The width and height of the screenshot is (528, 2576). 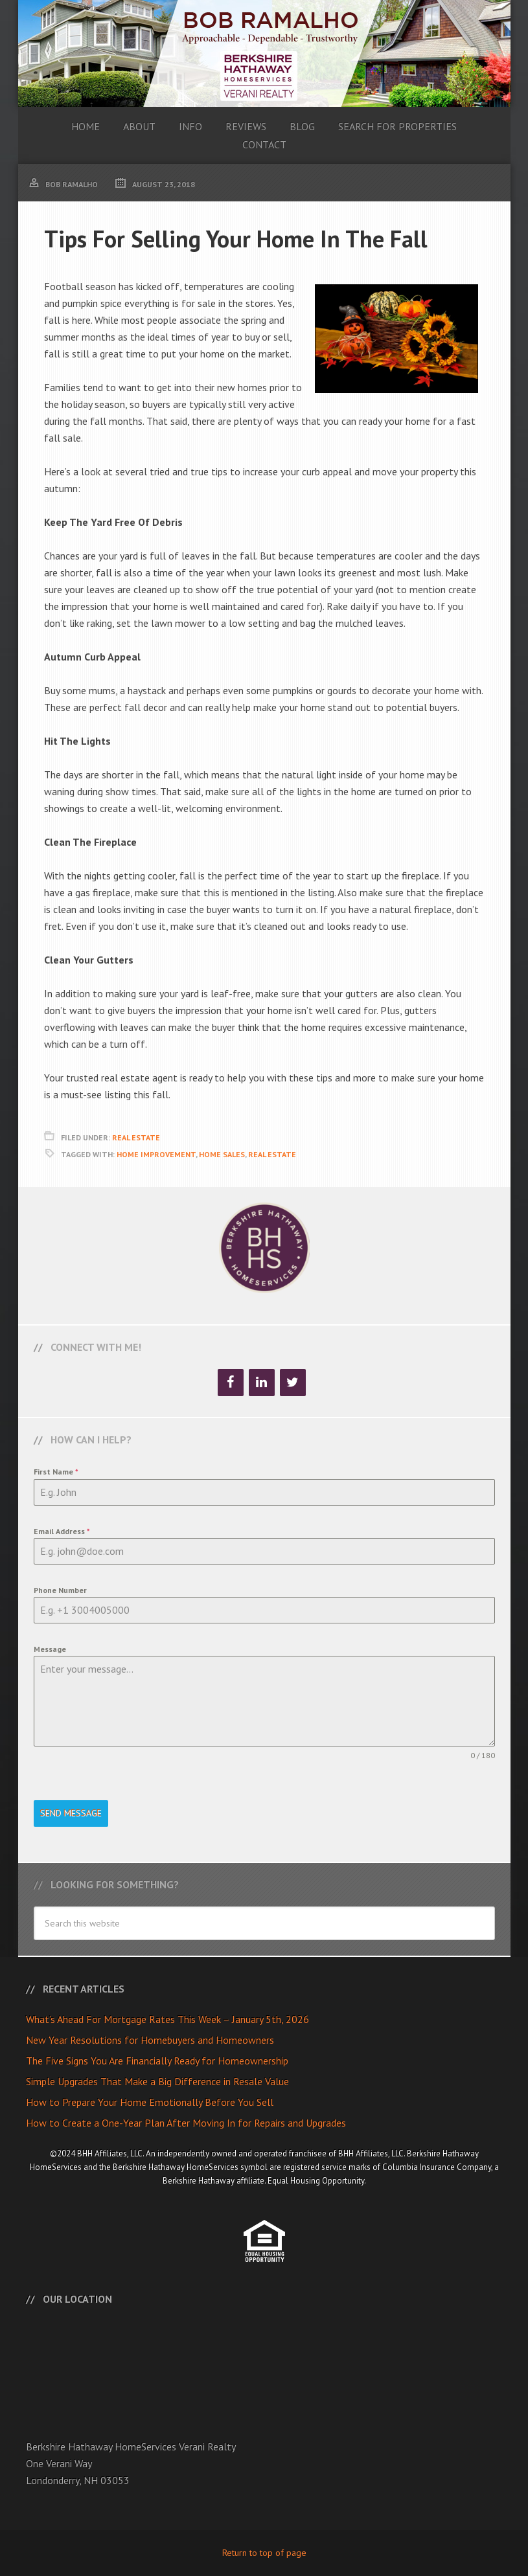 I want to click on Simple Upgrades That Make a Big Difference in Resale Value, so click(x=157, y=2081).